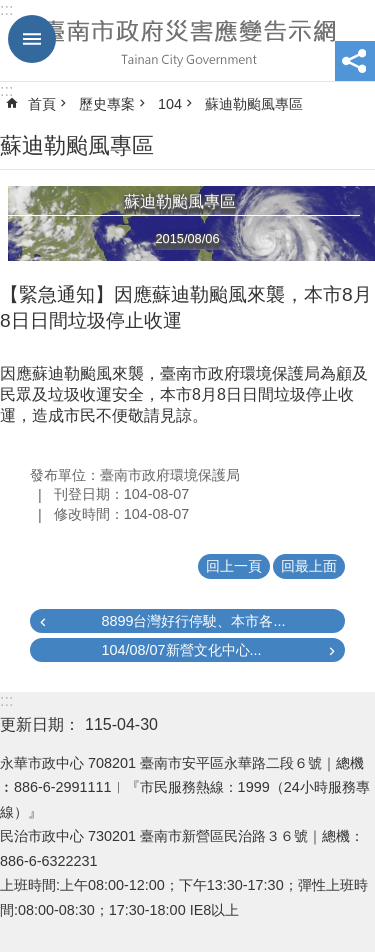 The image size is (375, 952). I want to click on 104/08/07新營文化中心..., so click(181, 650).